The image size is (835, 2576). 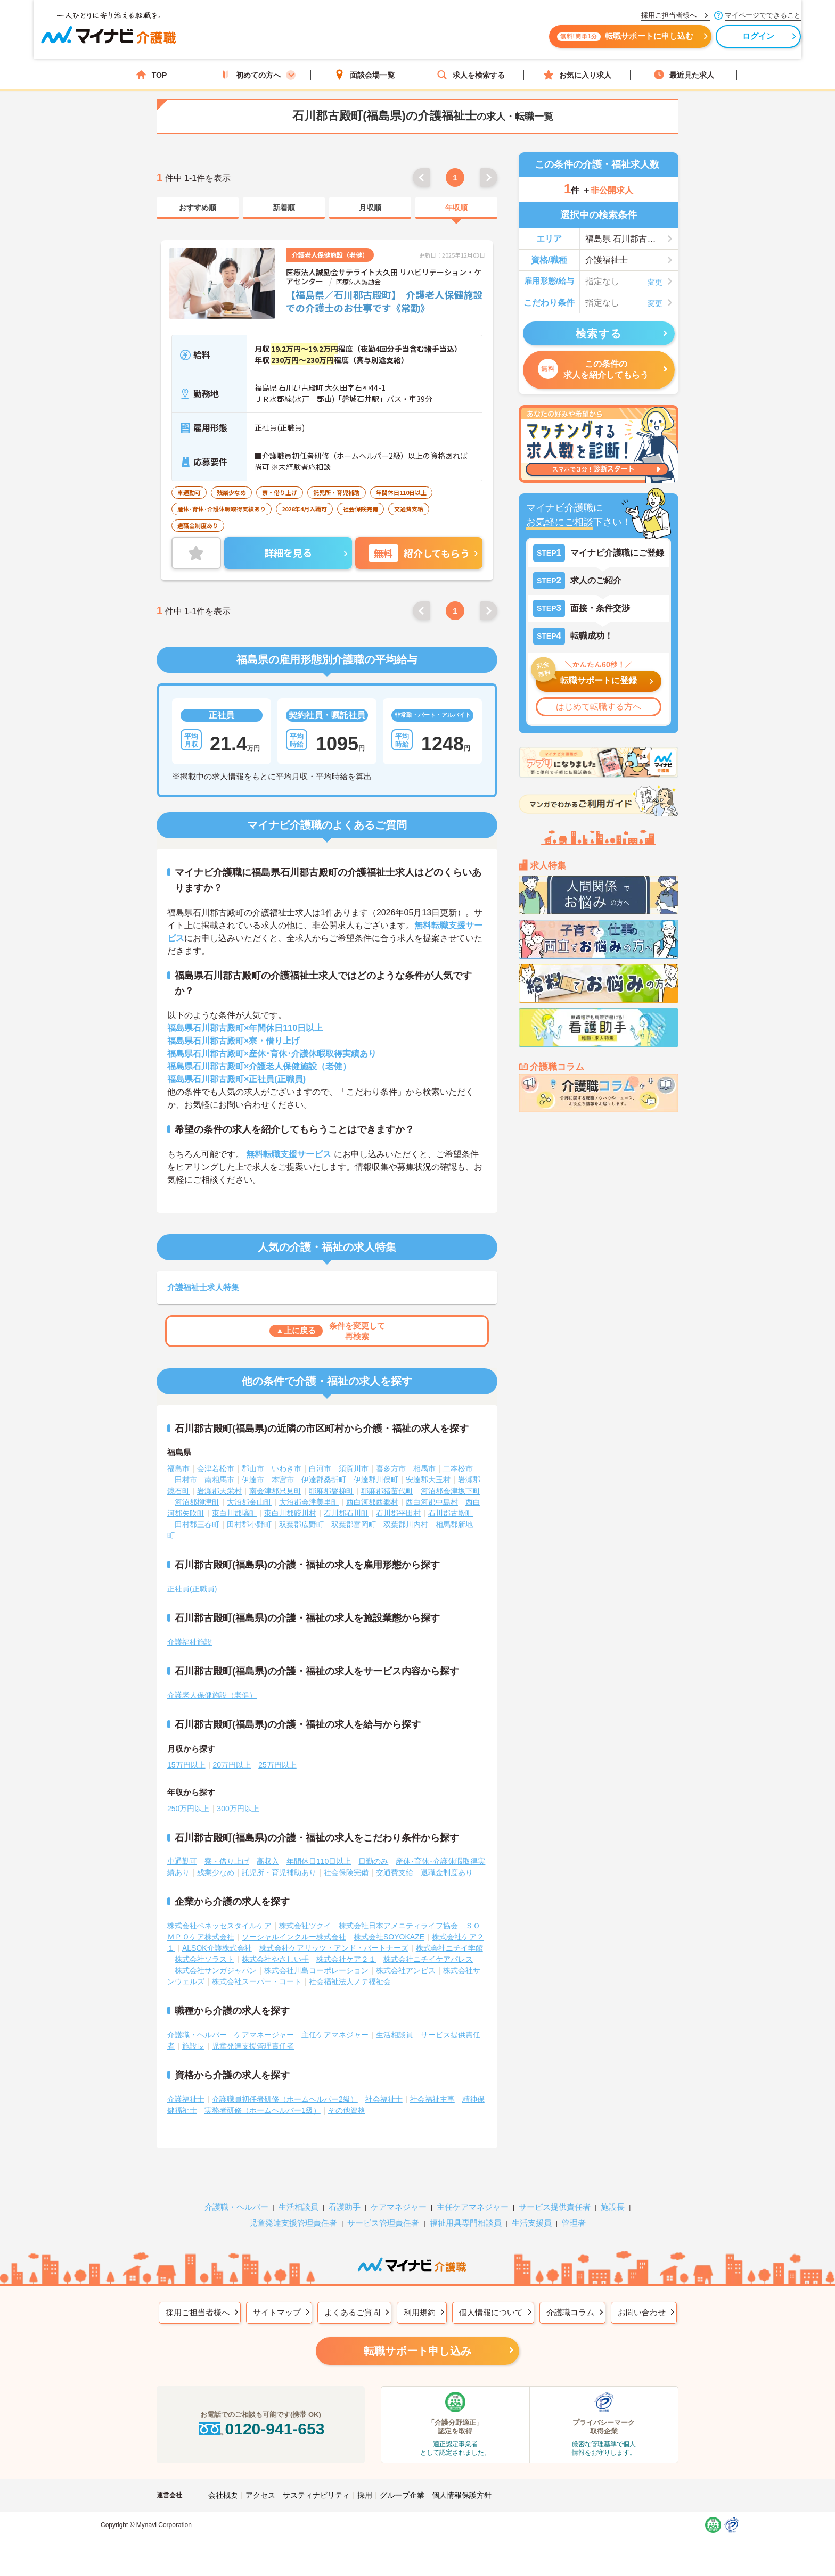 What do you see at coordinates (197, 2018) in the screenshot?
I see `介護職・ヘルパー` at bounding box center [197, 2018].